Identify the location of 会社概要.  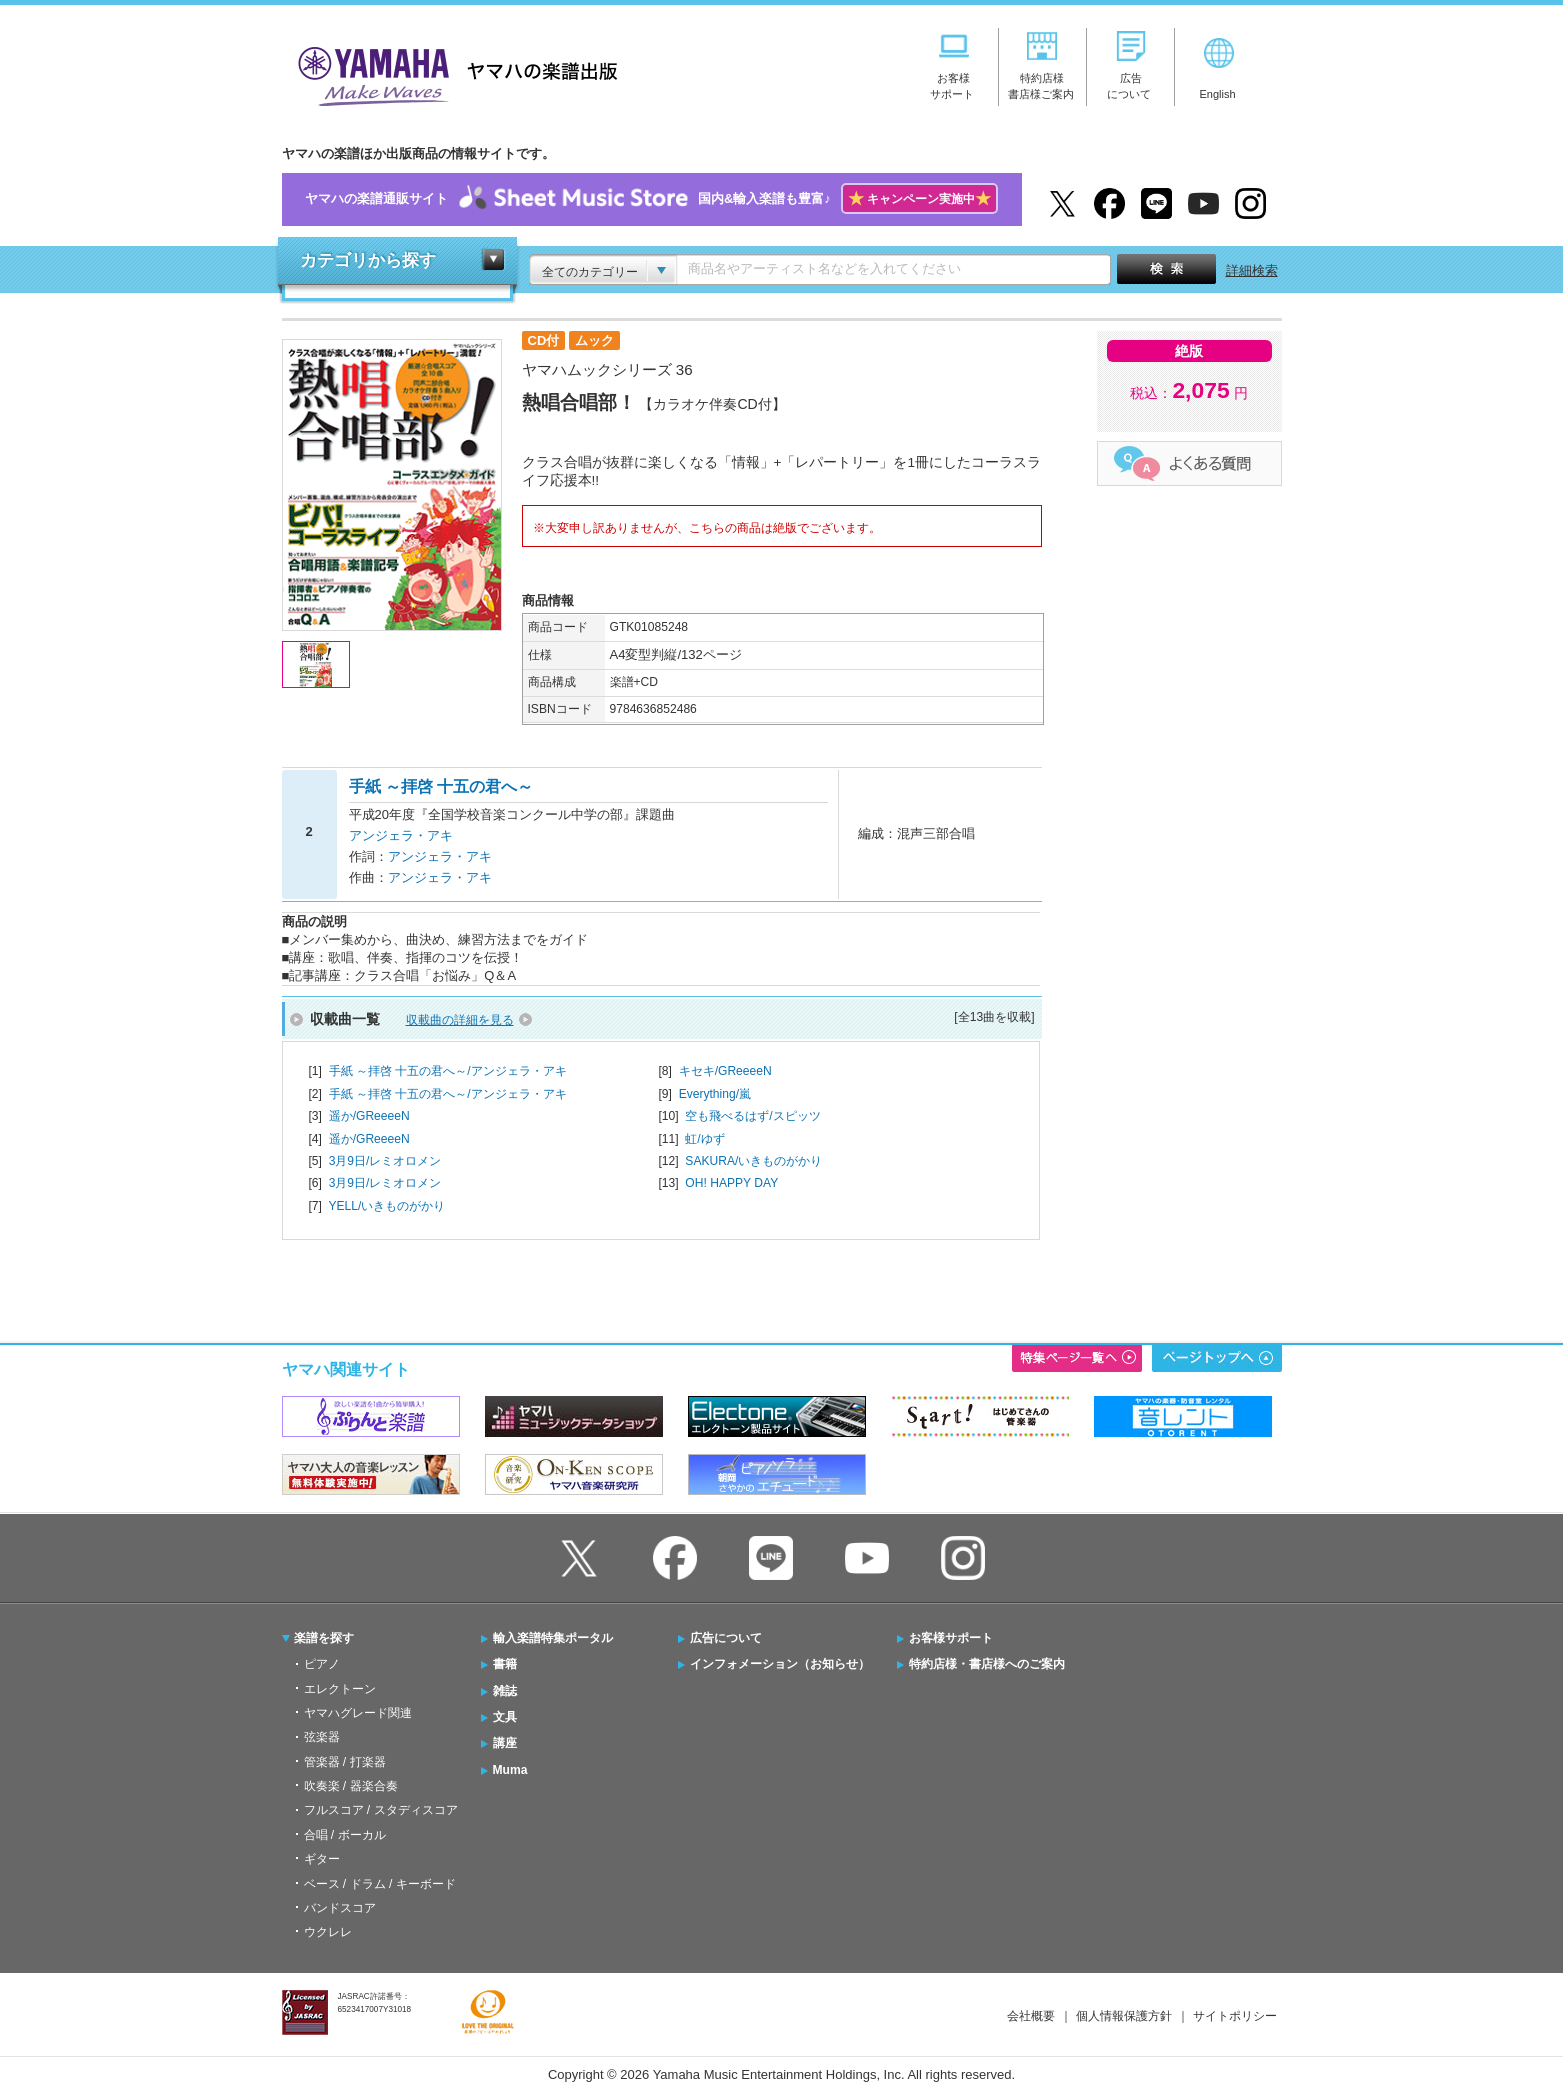
(1031, 2016).